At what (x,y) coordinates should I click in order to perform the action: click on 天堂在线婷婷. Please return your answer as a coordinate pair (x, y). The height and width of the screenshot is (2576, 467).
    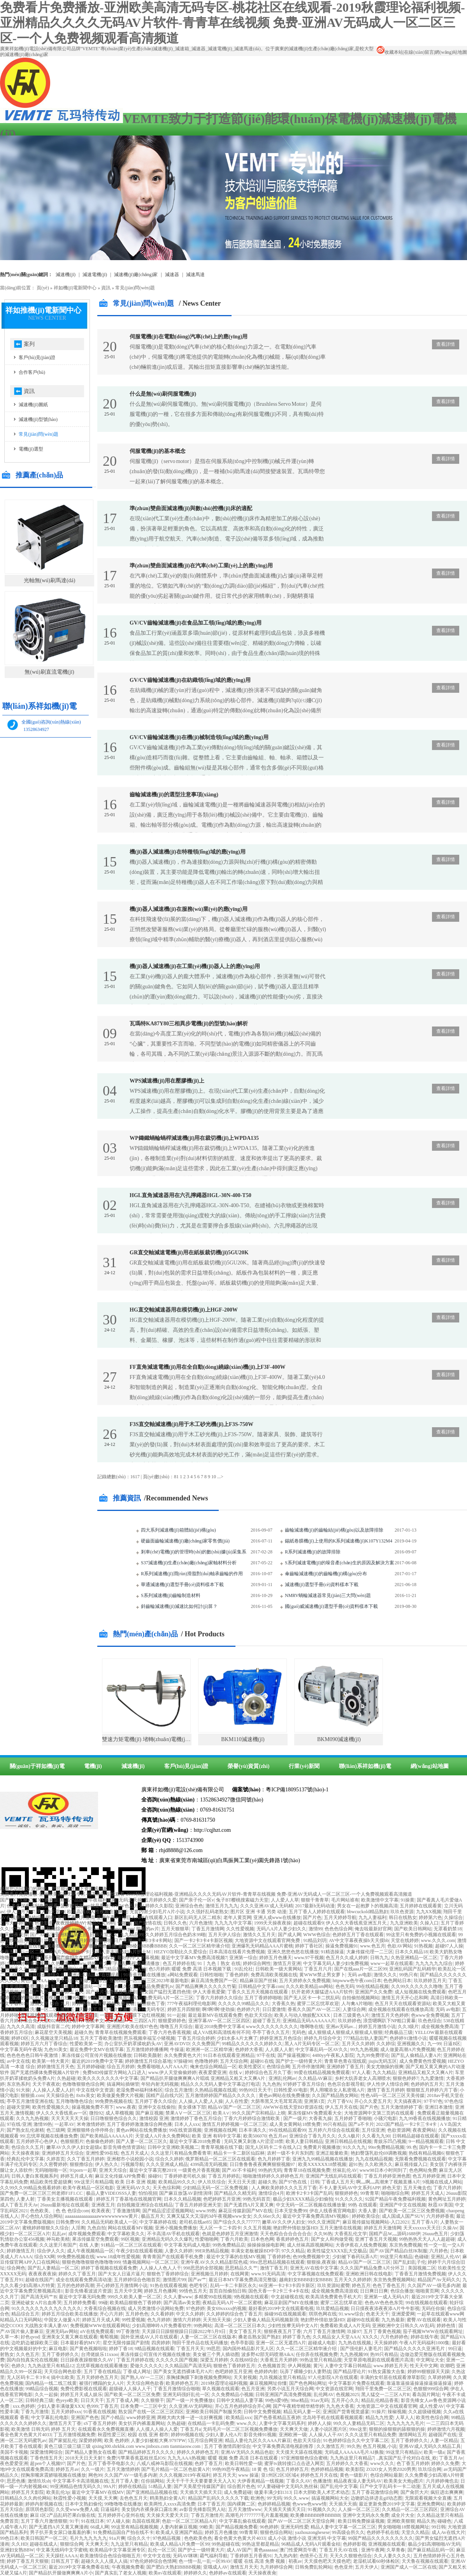
    Looking at the image, I should click on (405, 1940).